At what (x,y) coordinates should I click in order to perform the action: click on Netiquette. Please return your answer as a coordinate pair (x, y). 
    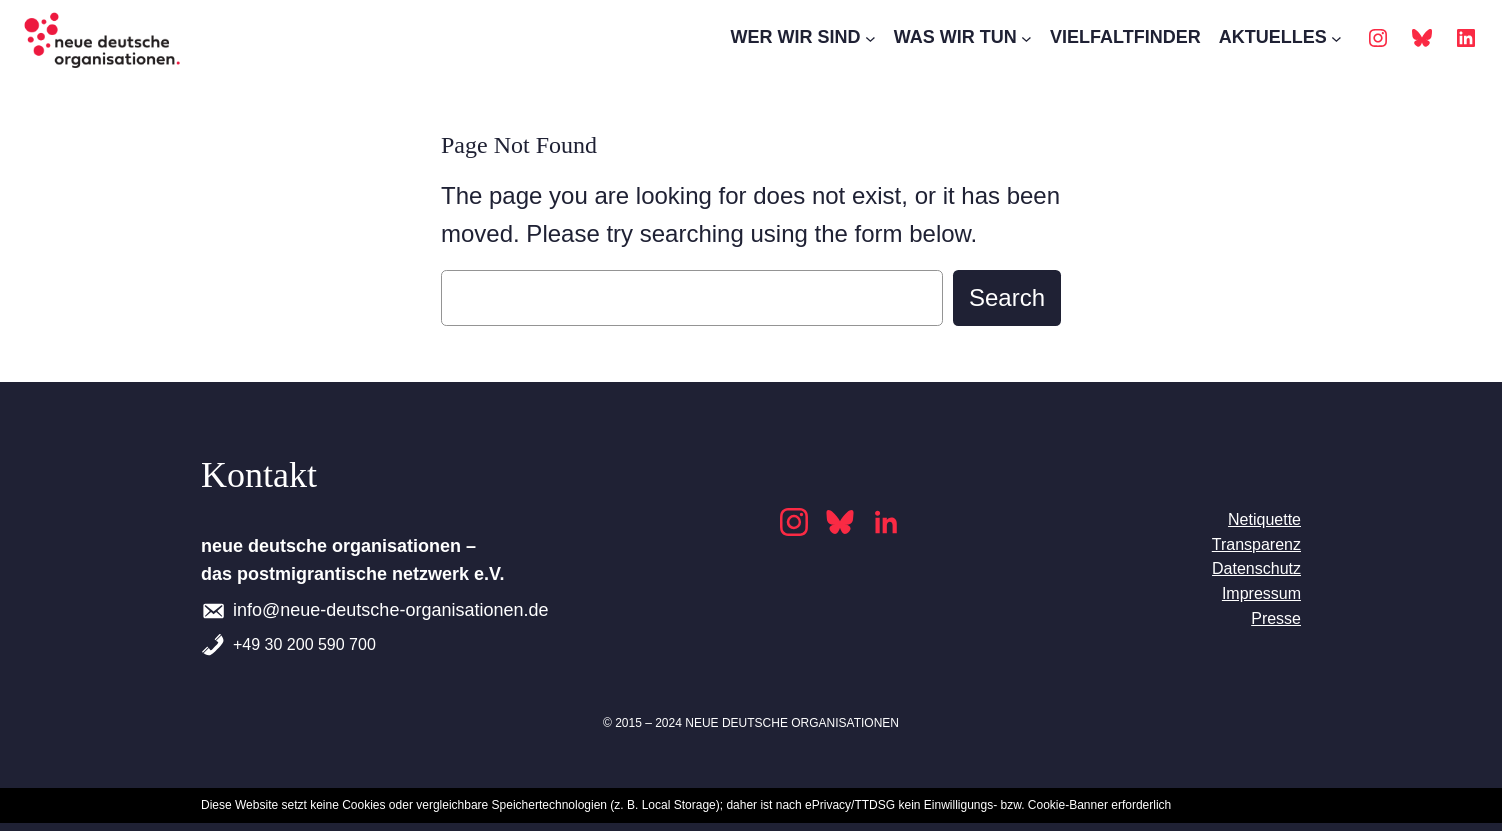
    Looking at the image, I should click on (1264, 519).